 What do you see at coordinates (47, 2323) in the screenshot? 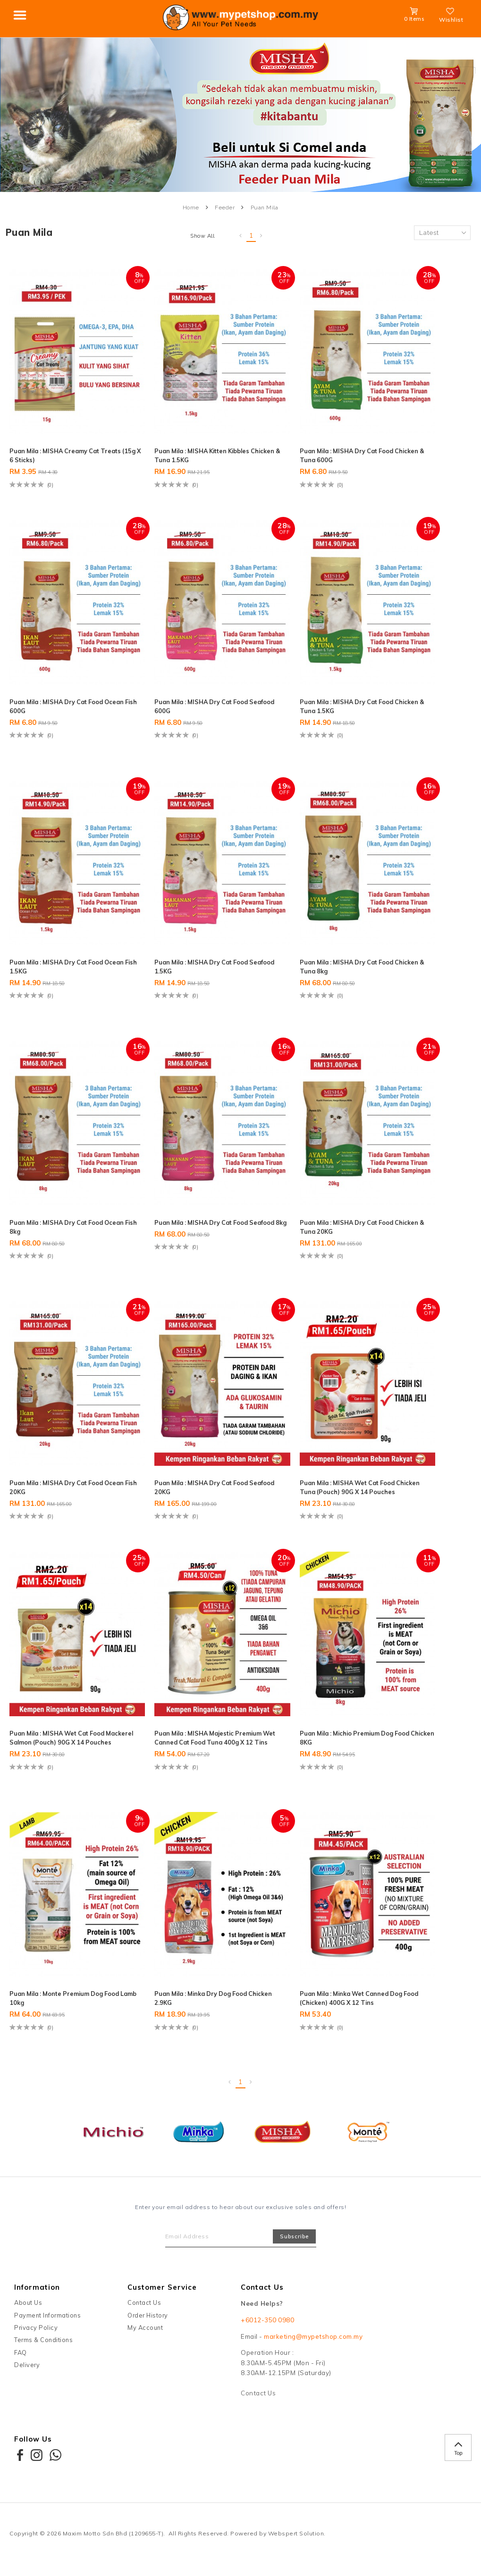
I see `Payment Informations` at bounding box center [47, 2323].